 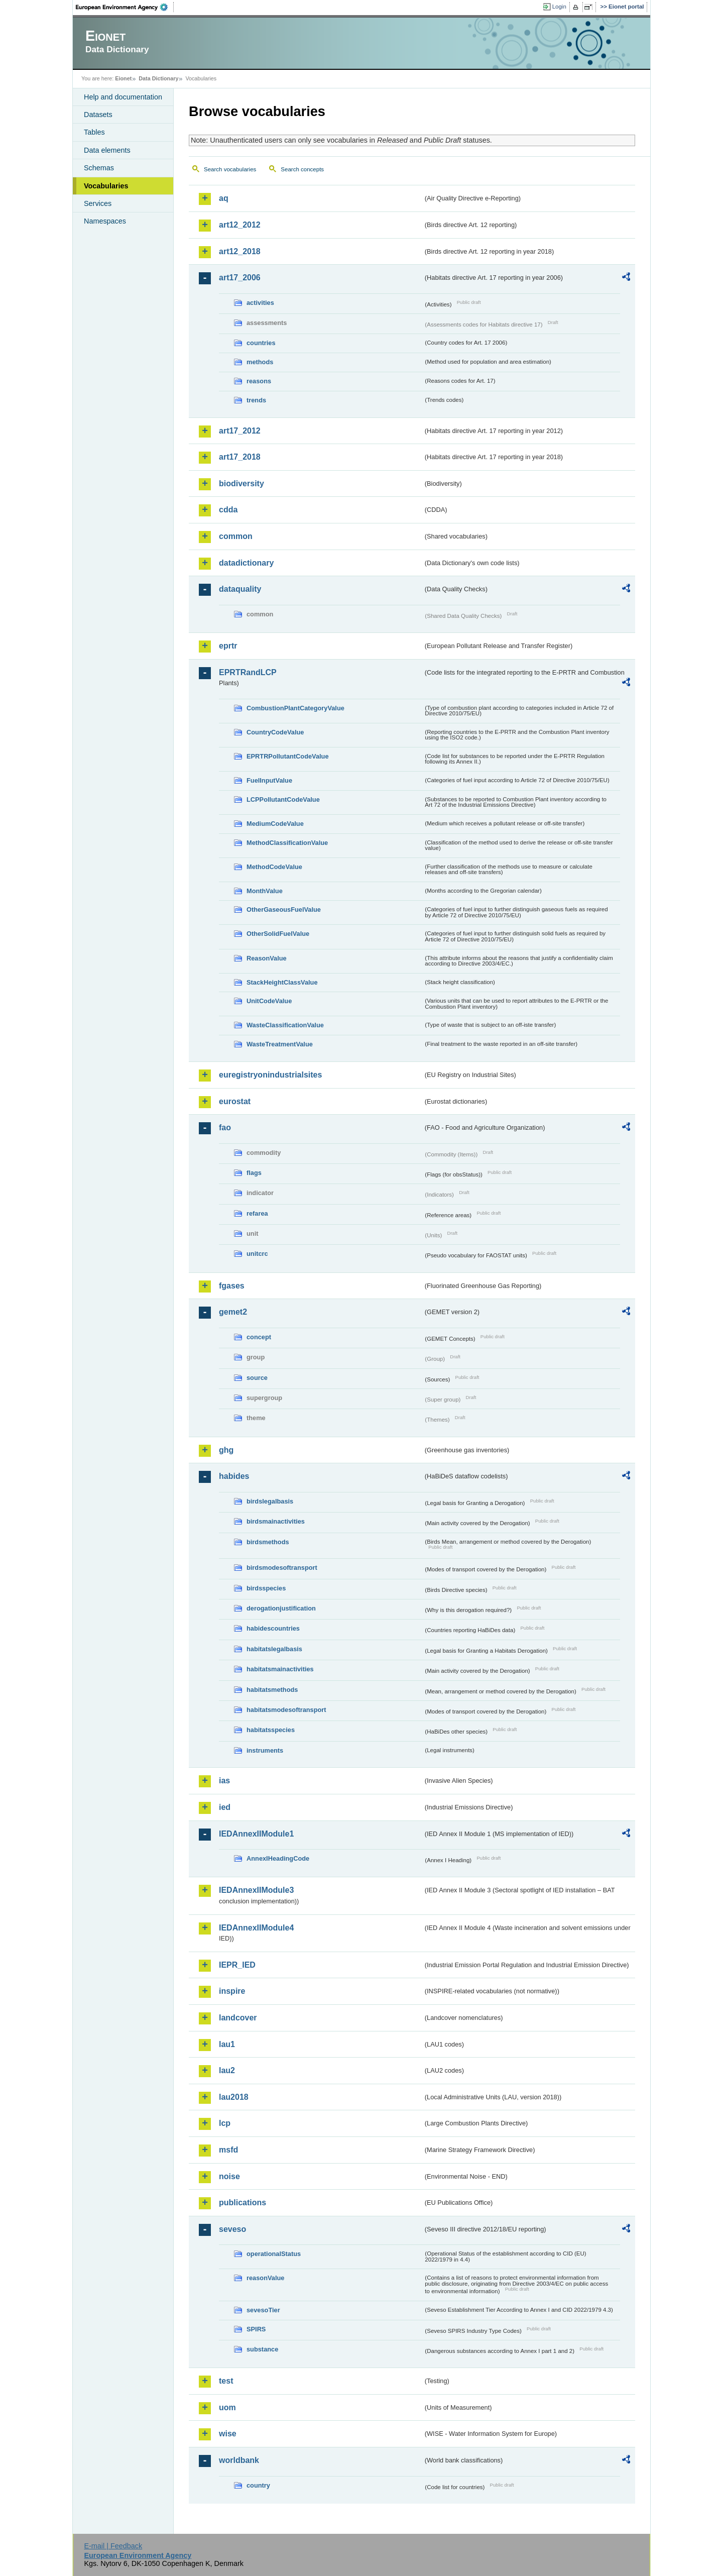 I want to click on msfd, so click(x=228, y=2149).